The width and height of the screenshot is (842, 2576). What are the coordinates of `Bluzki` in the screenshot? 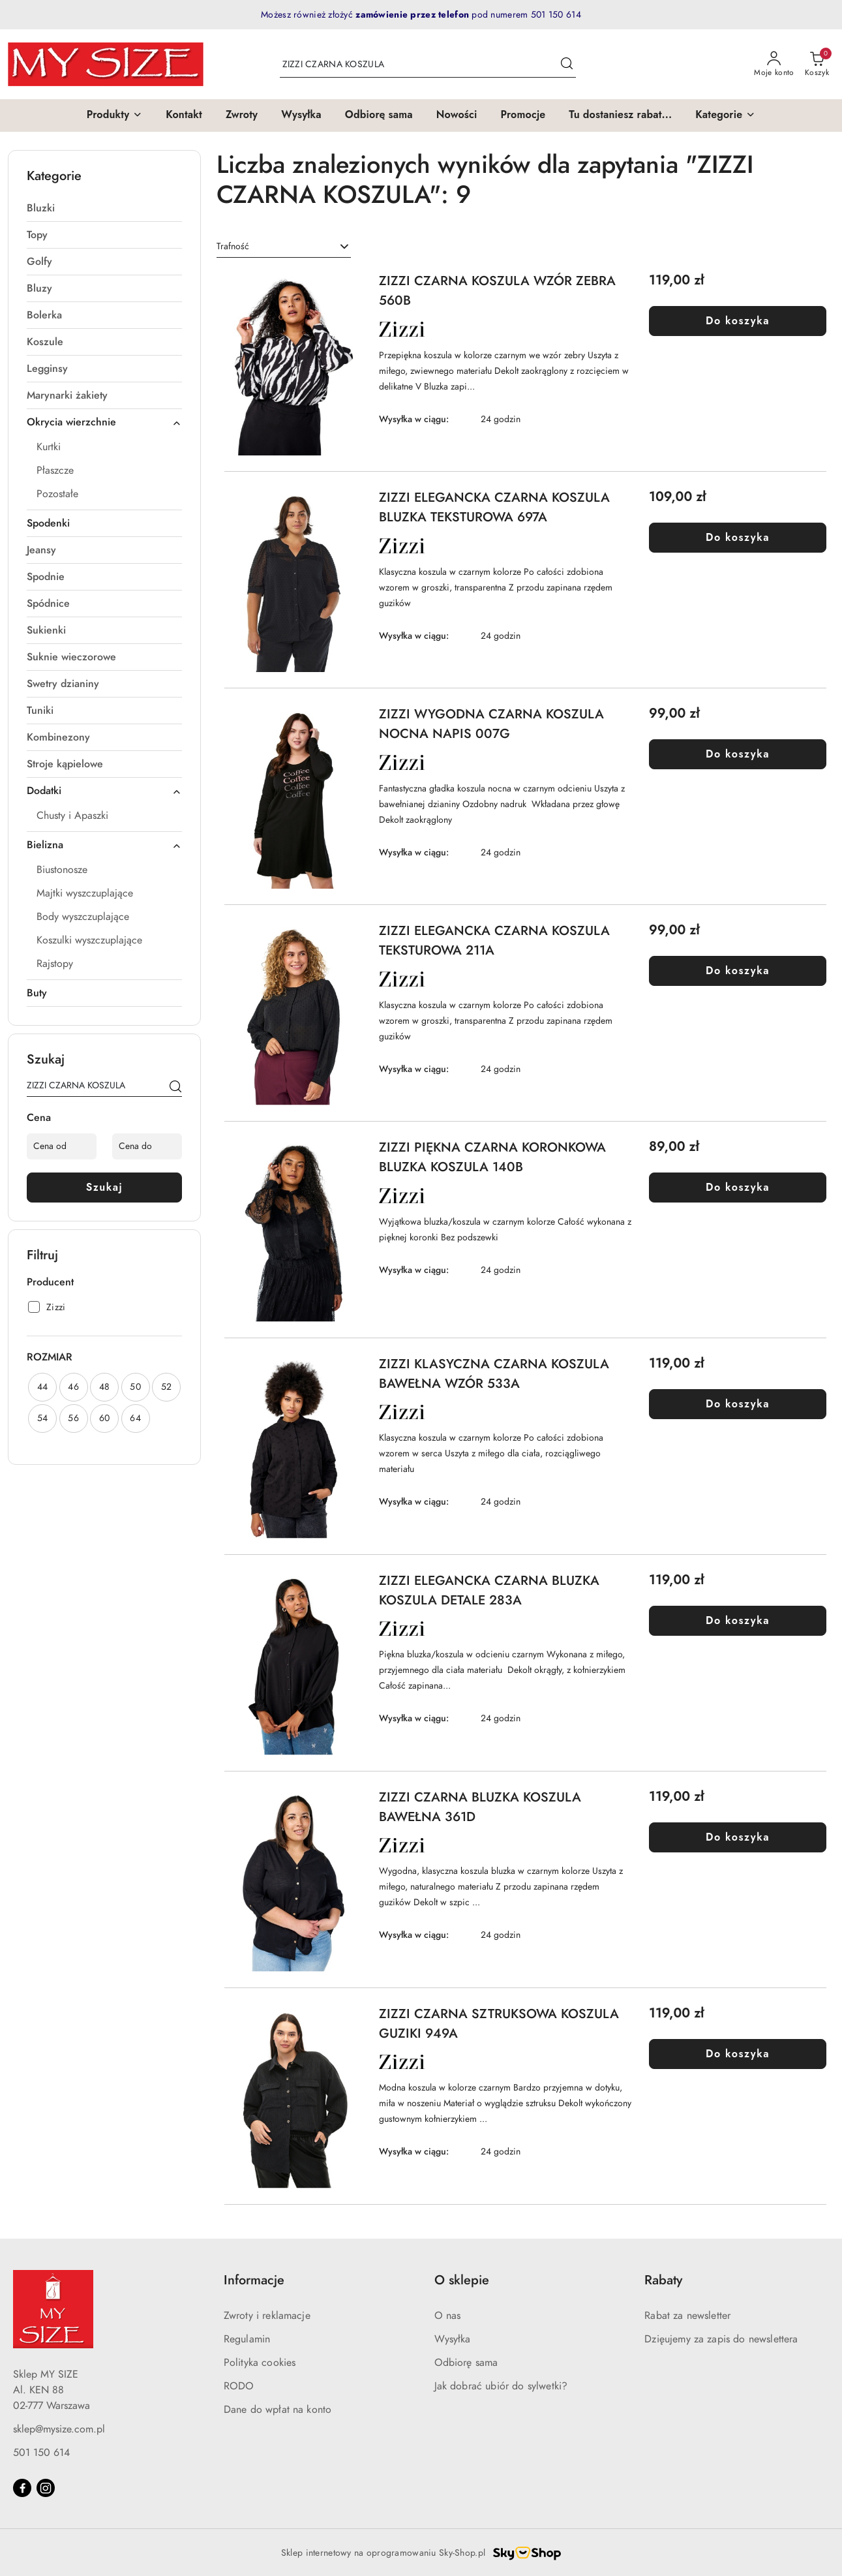 It's located at (41, 208).